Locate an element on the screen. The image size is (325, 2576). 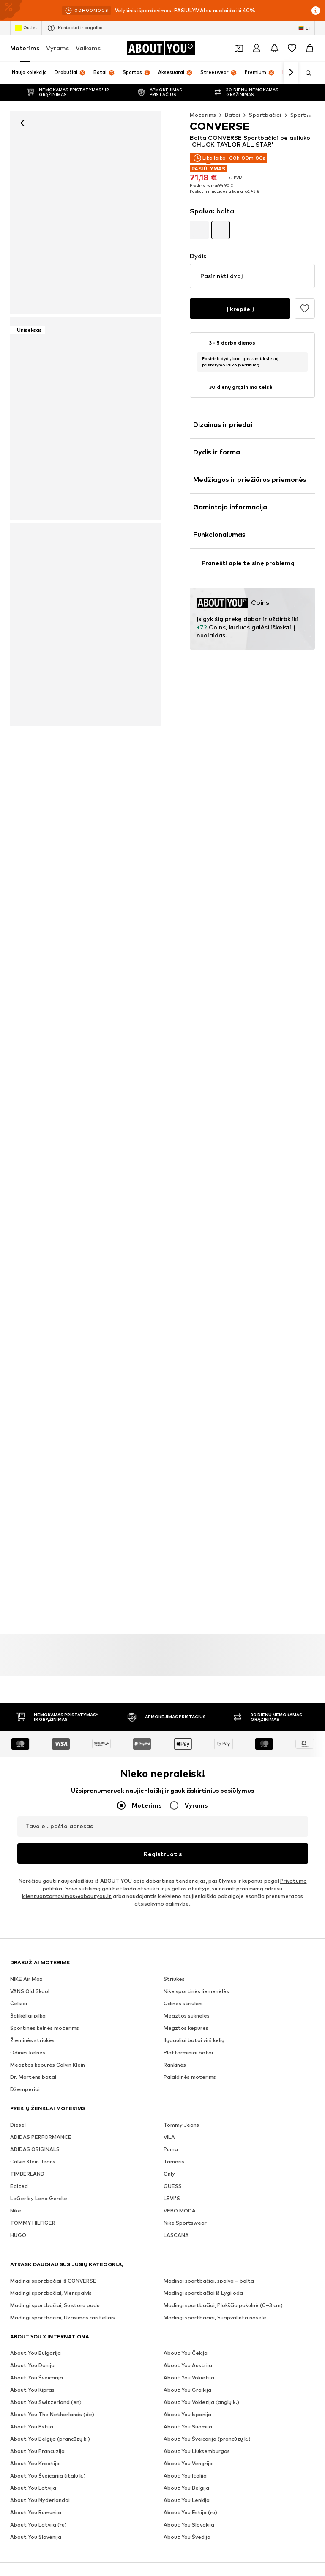
Ilgaauliai batai virš kelių is located at coordinates (194, 2040).